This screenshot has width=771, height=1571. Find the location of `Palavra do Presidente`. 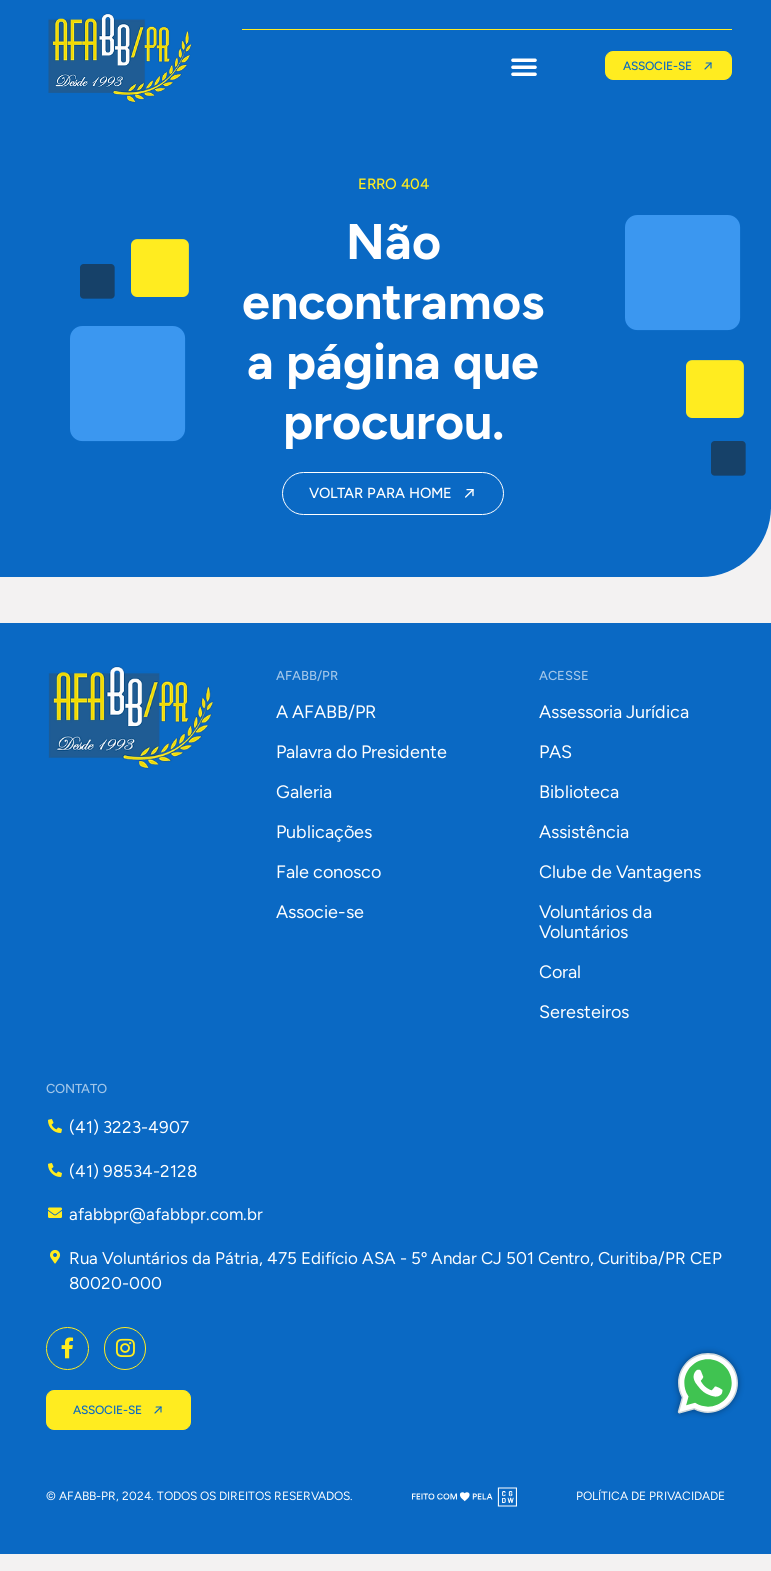

Palavra do Presidente is located at coordinates (361, 765).